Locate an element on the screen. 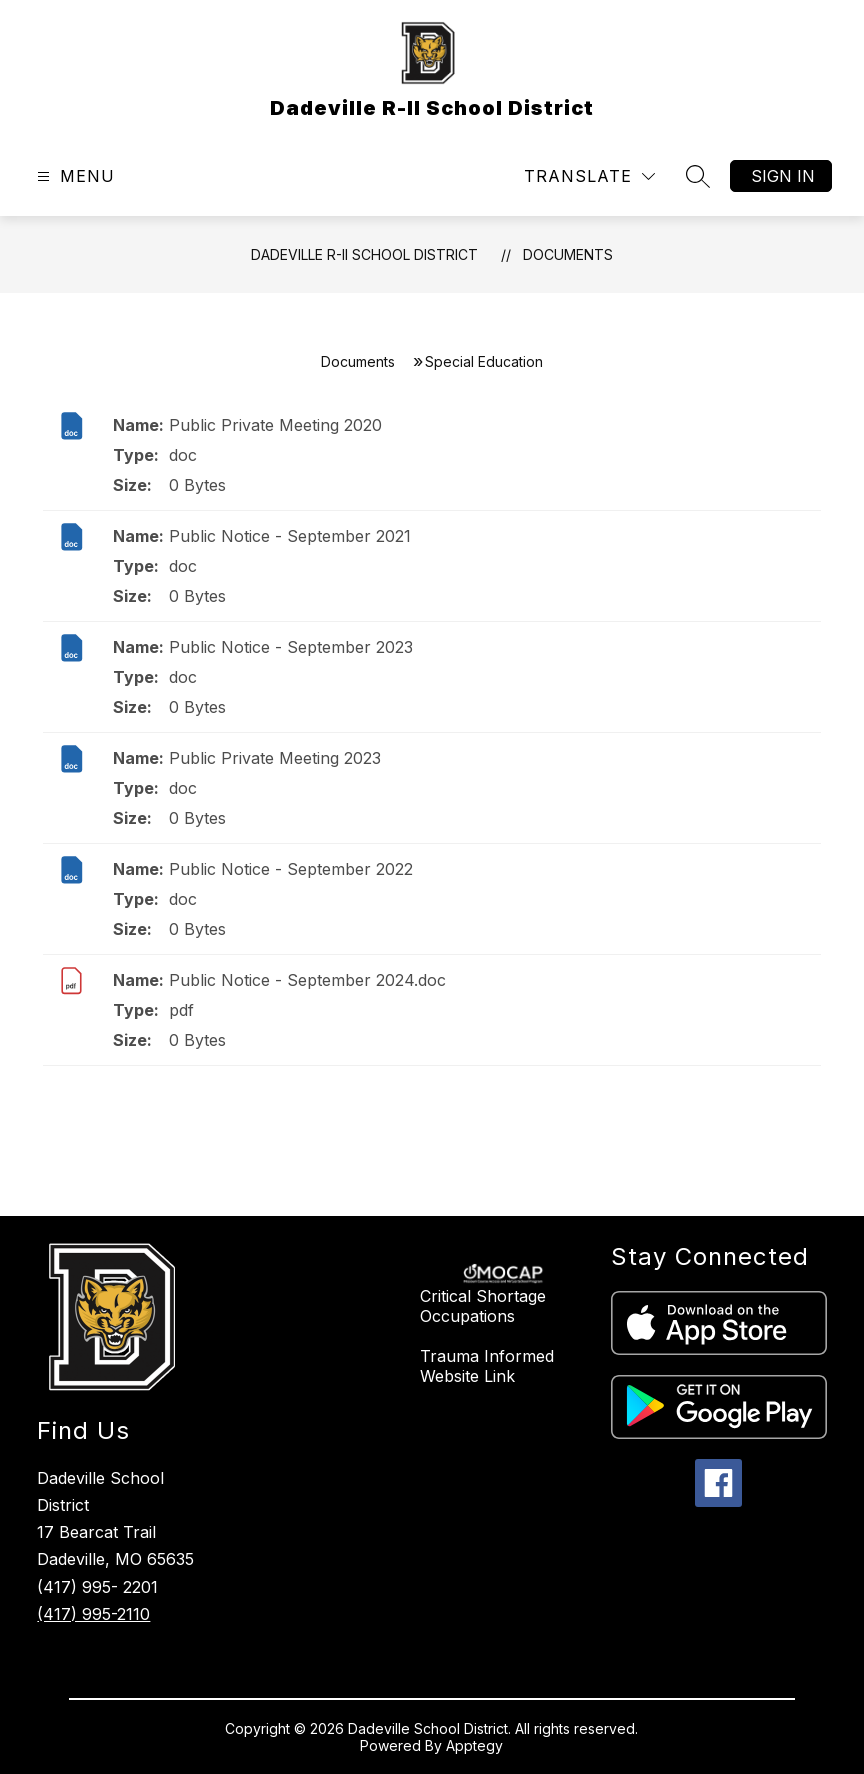  Apptegy is located at coordinates (474, 1745).